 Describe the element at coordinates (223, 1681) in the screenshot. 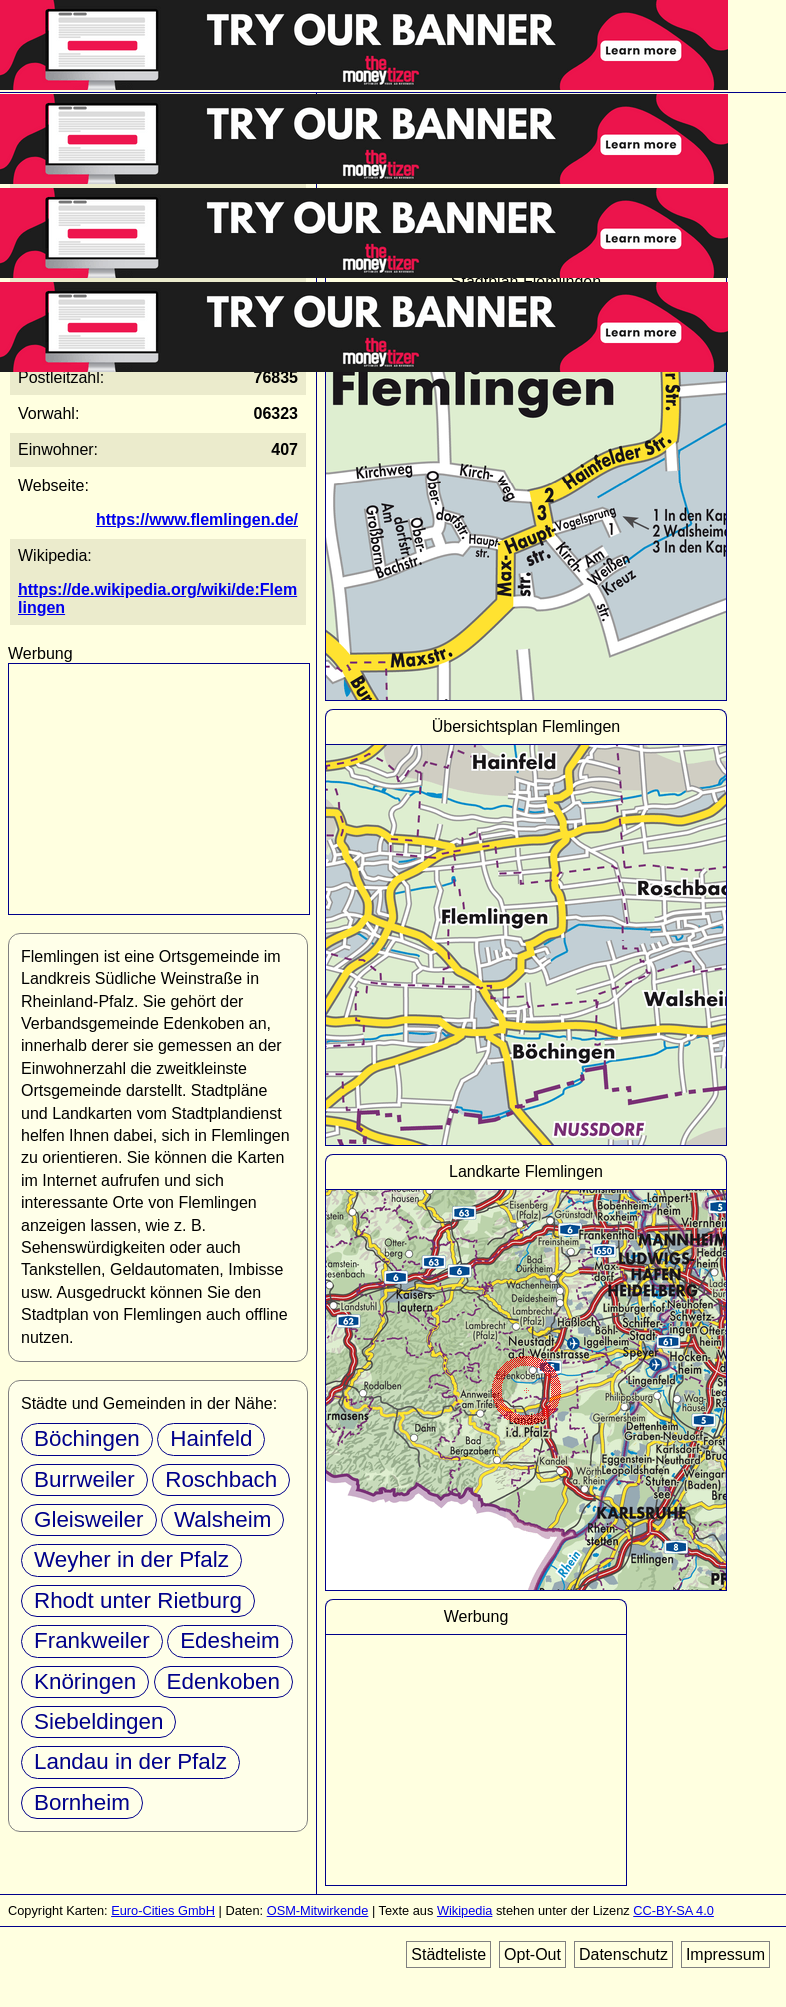

I see `Edenkoben` at that location.